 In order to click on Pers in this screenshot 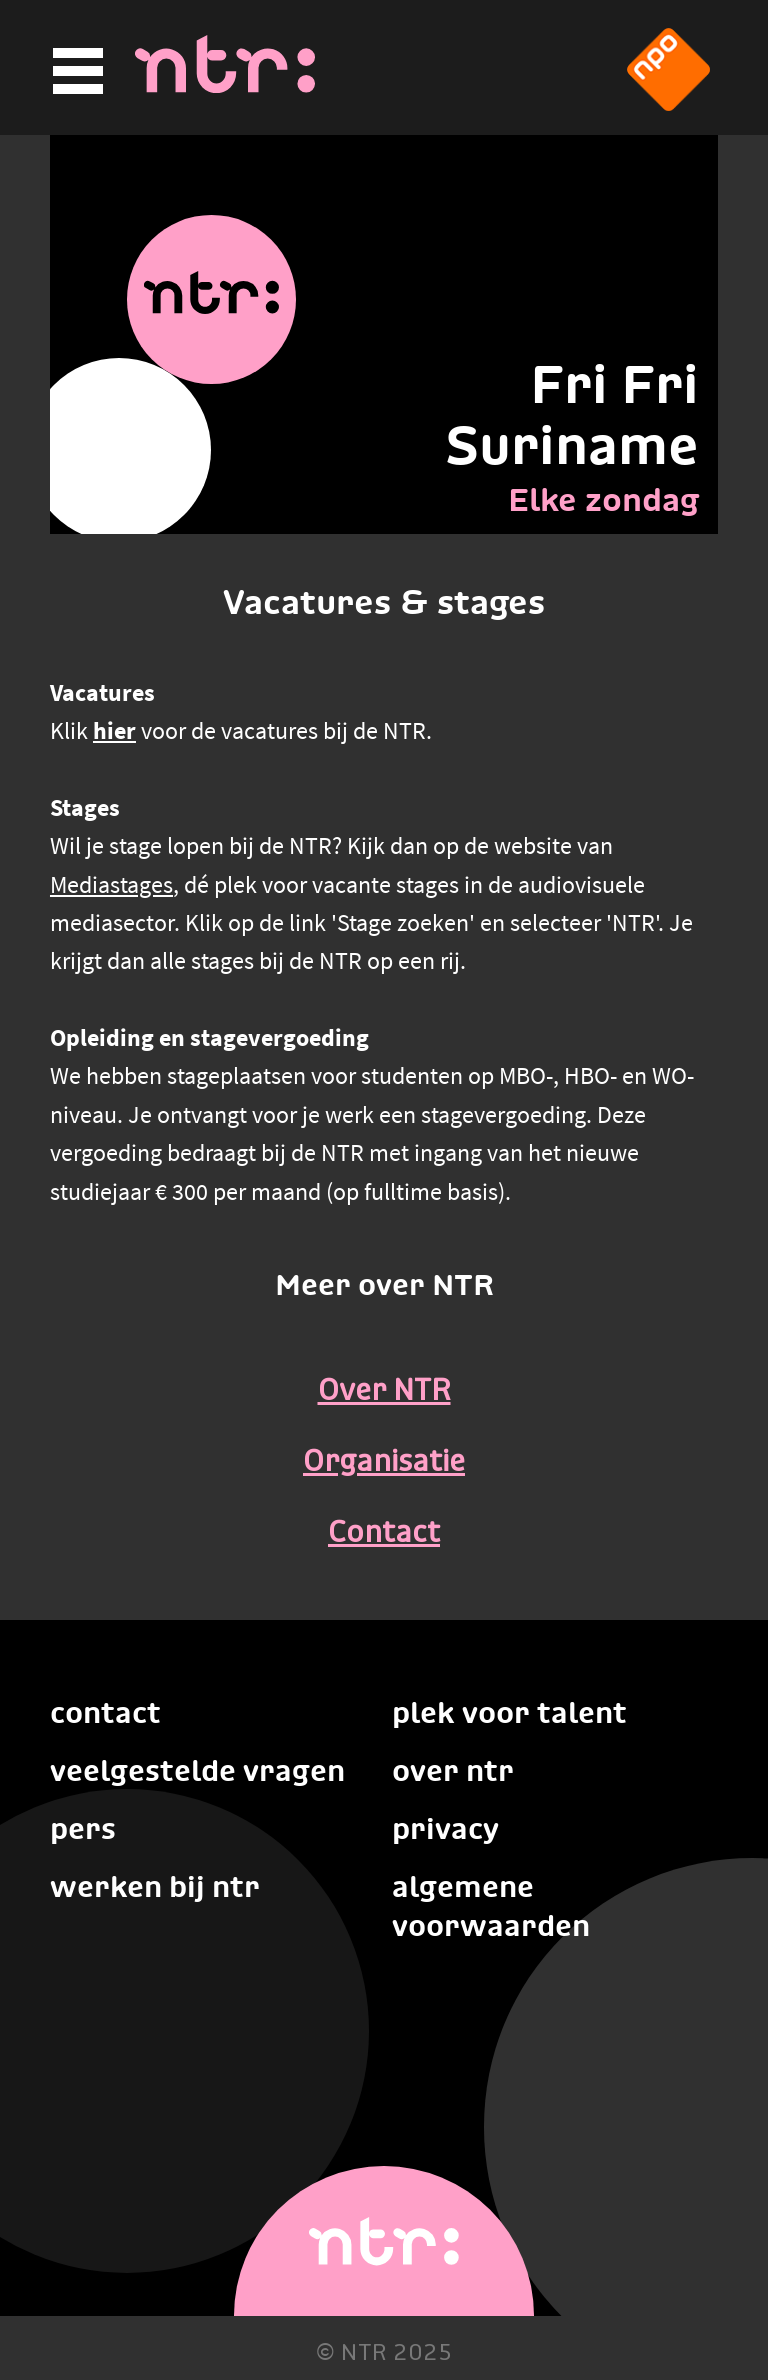, I will do `click(83, 1828)`.